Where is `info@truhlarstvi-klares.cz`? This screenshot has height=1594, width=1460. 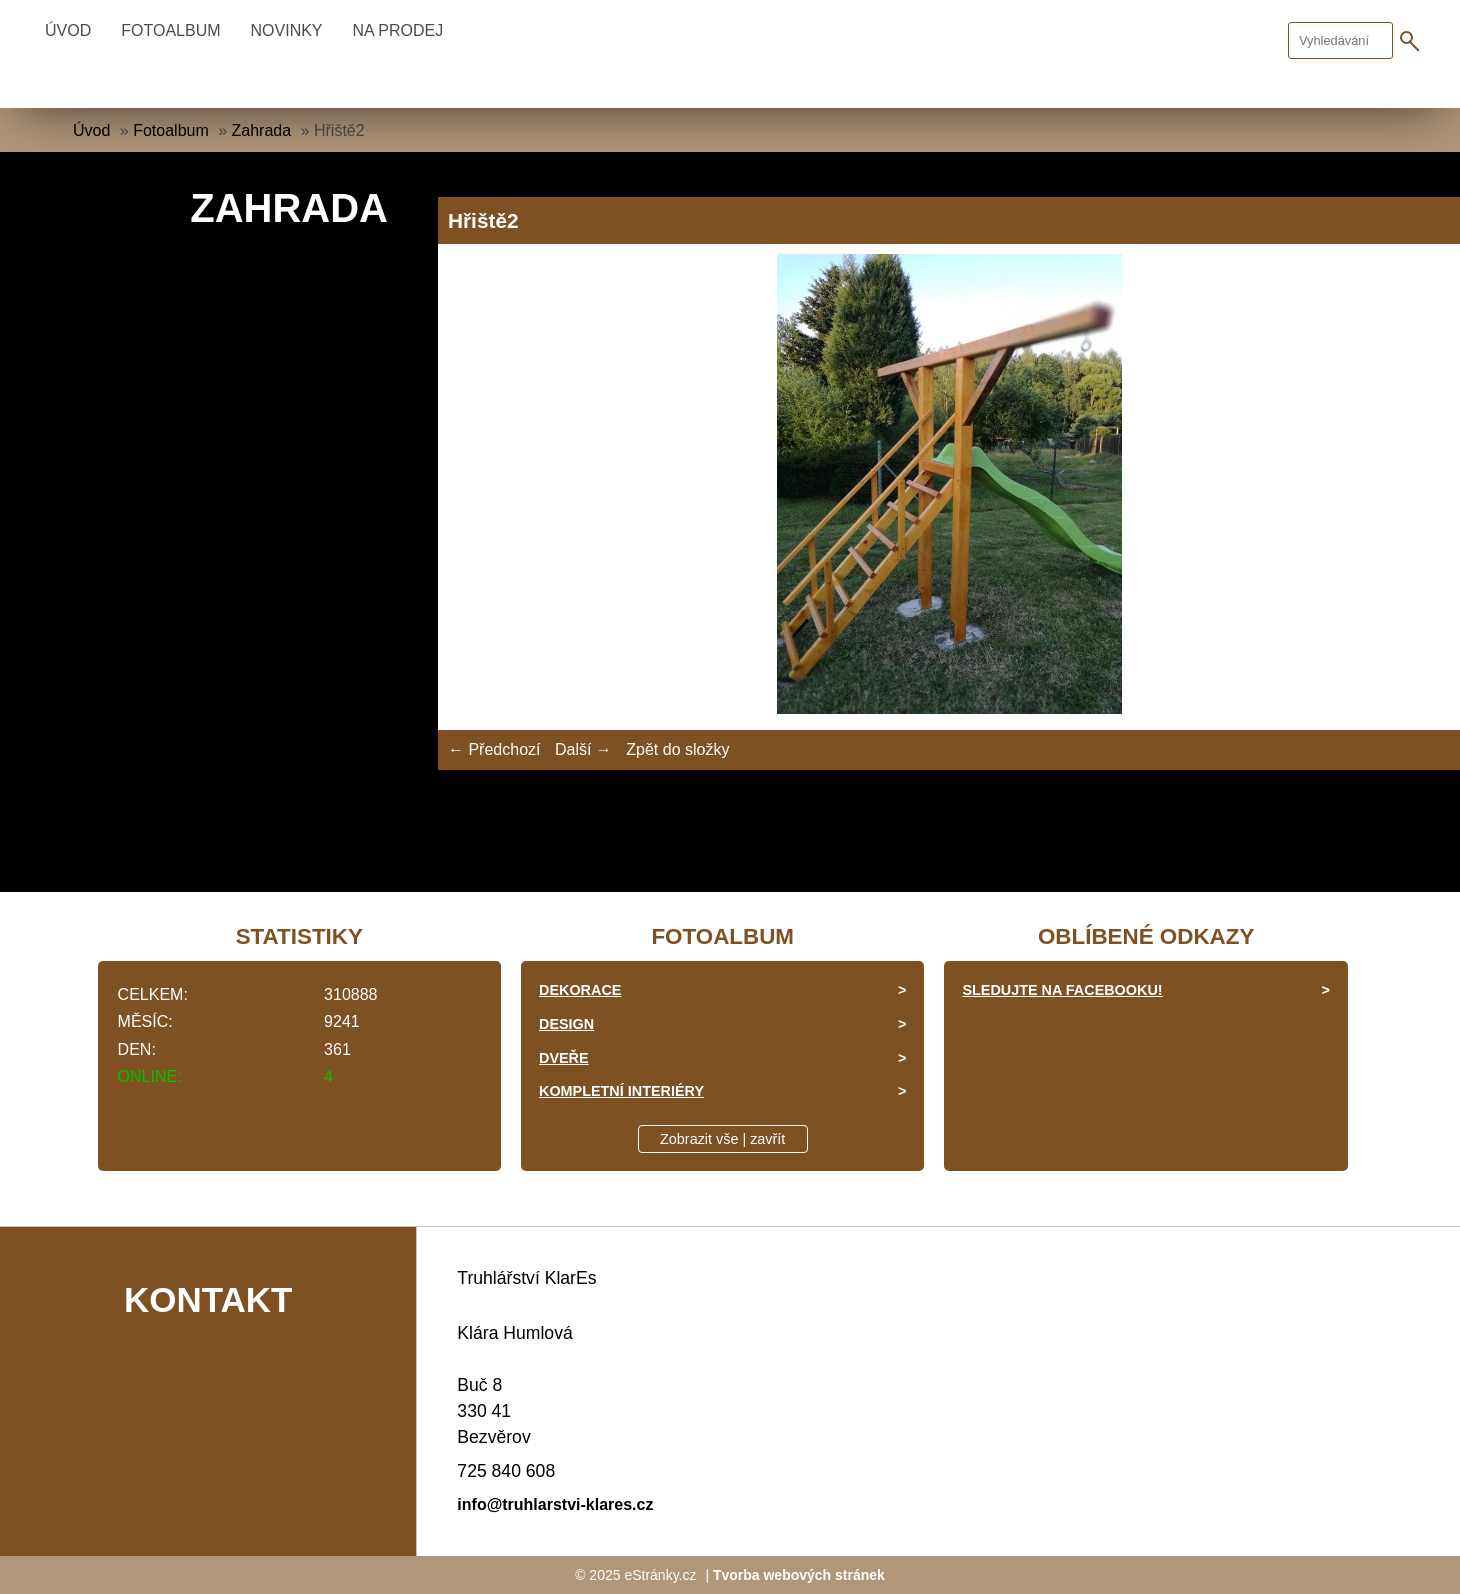 info@truhlarstvi-klares.cz is located at coordinates (555, 1504).